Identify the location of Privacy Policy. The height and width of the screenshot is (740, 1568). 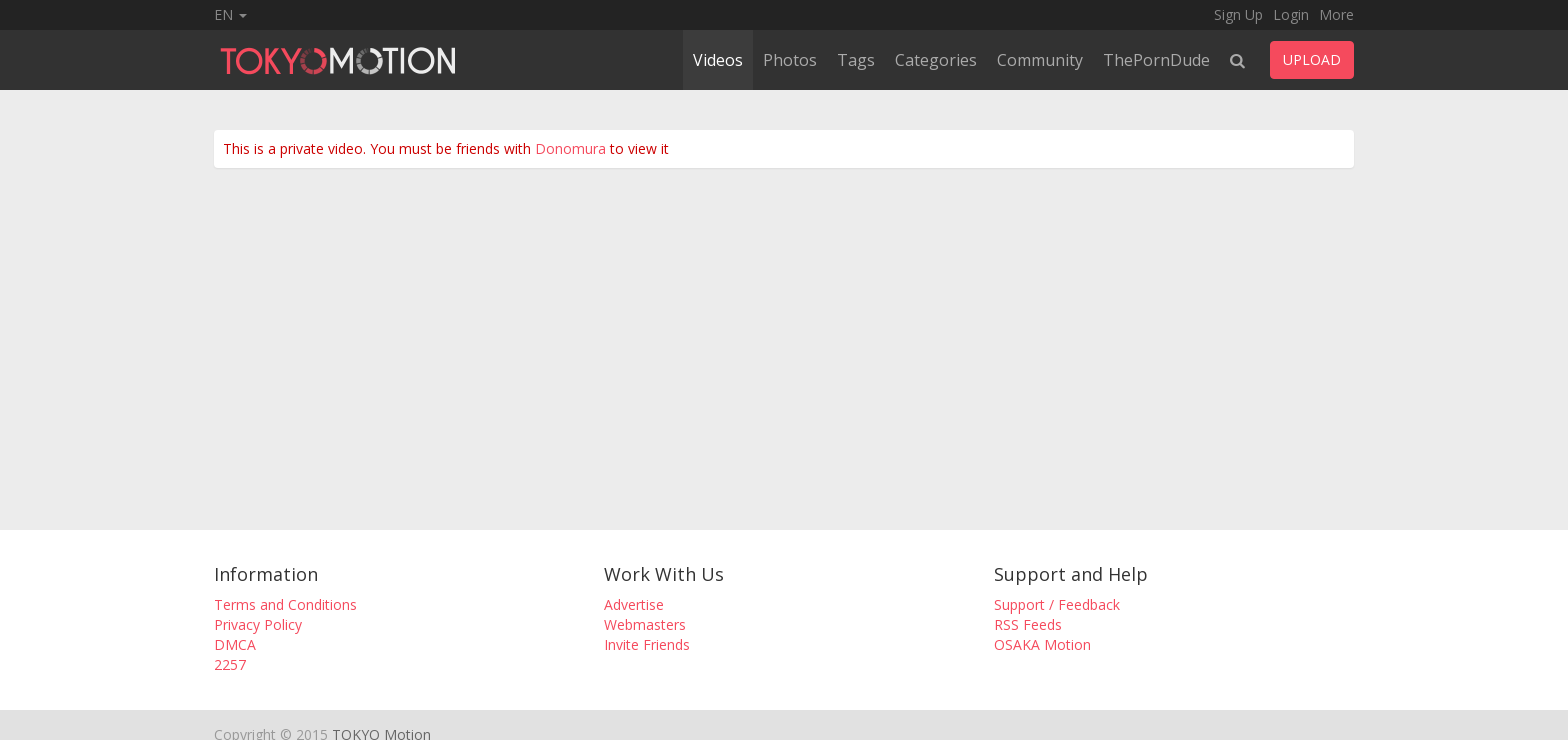
(258, 624).